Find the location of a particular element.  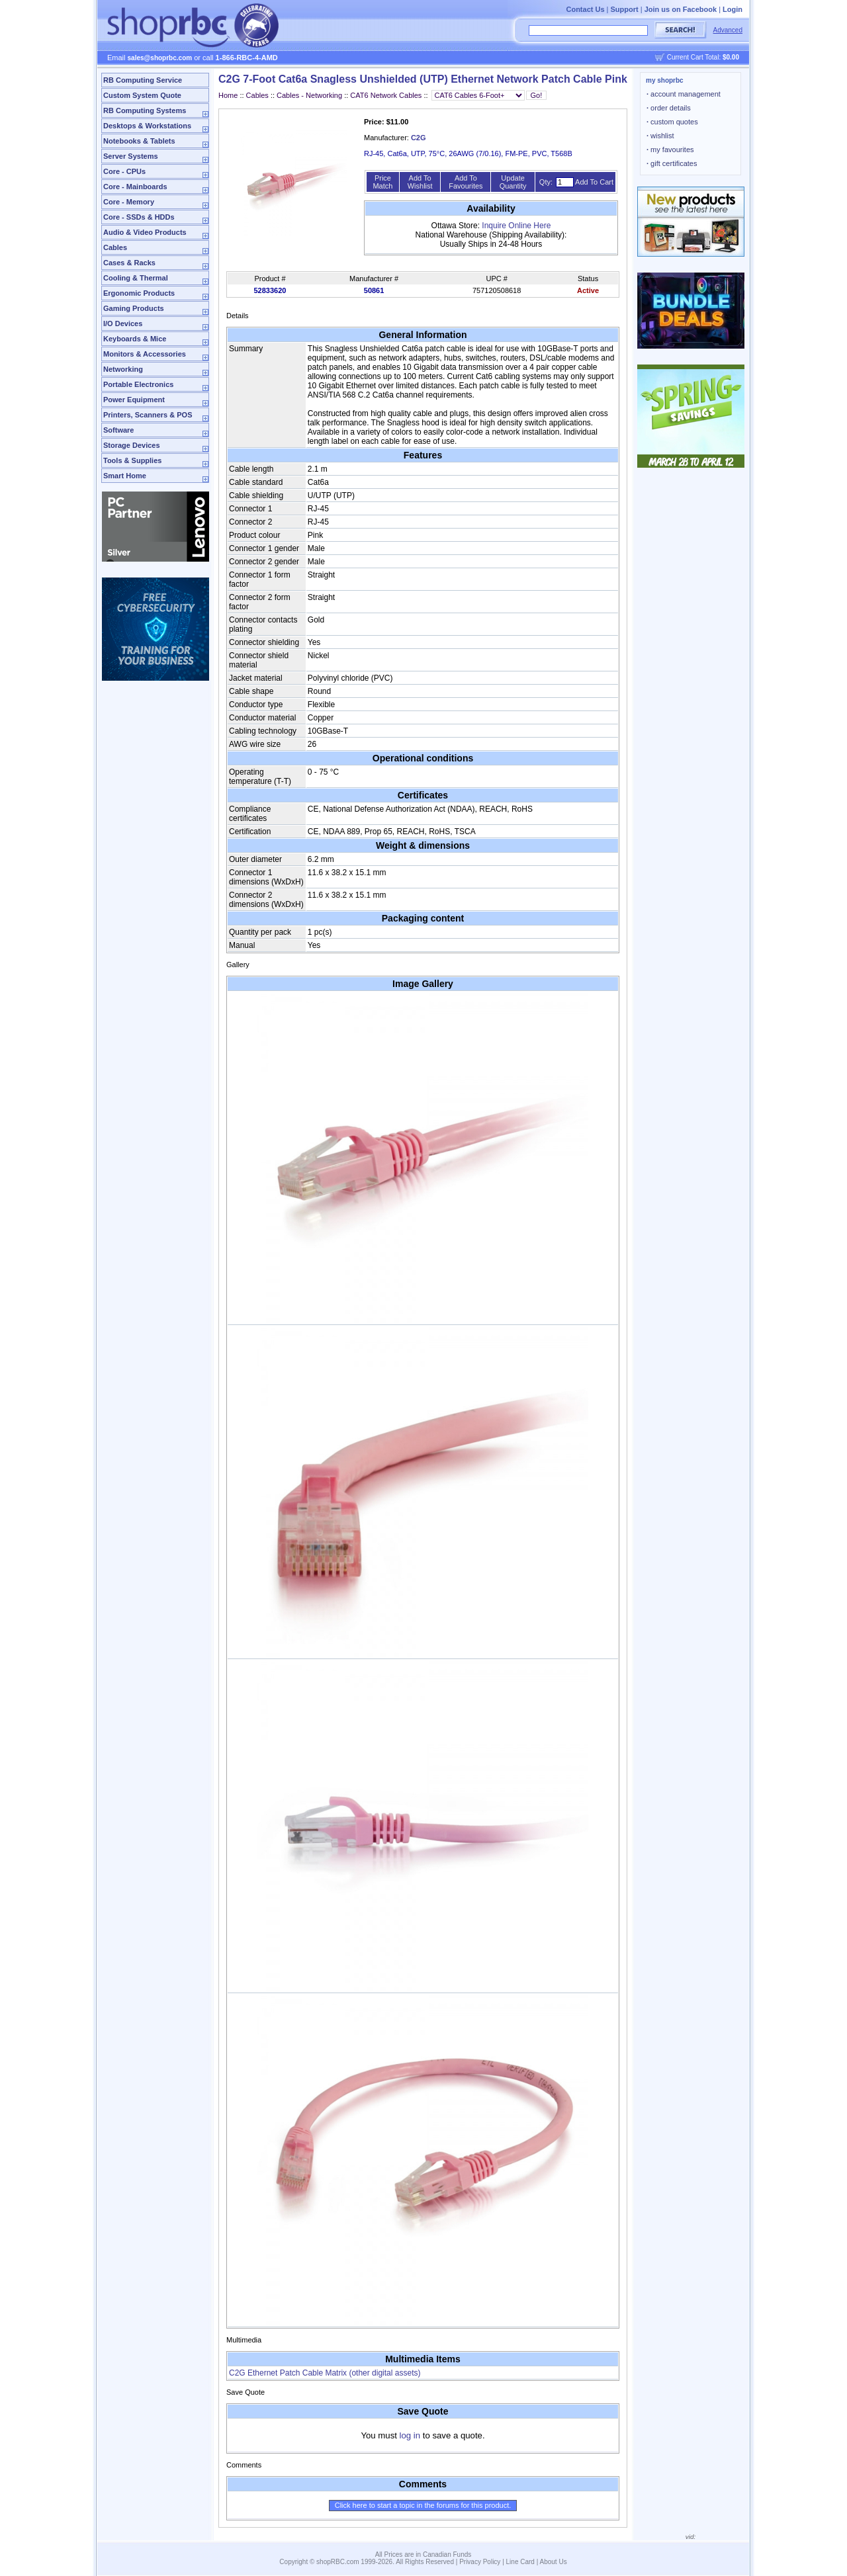

Printers, Scanners & POS is located at coordinates (148, 415).